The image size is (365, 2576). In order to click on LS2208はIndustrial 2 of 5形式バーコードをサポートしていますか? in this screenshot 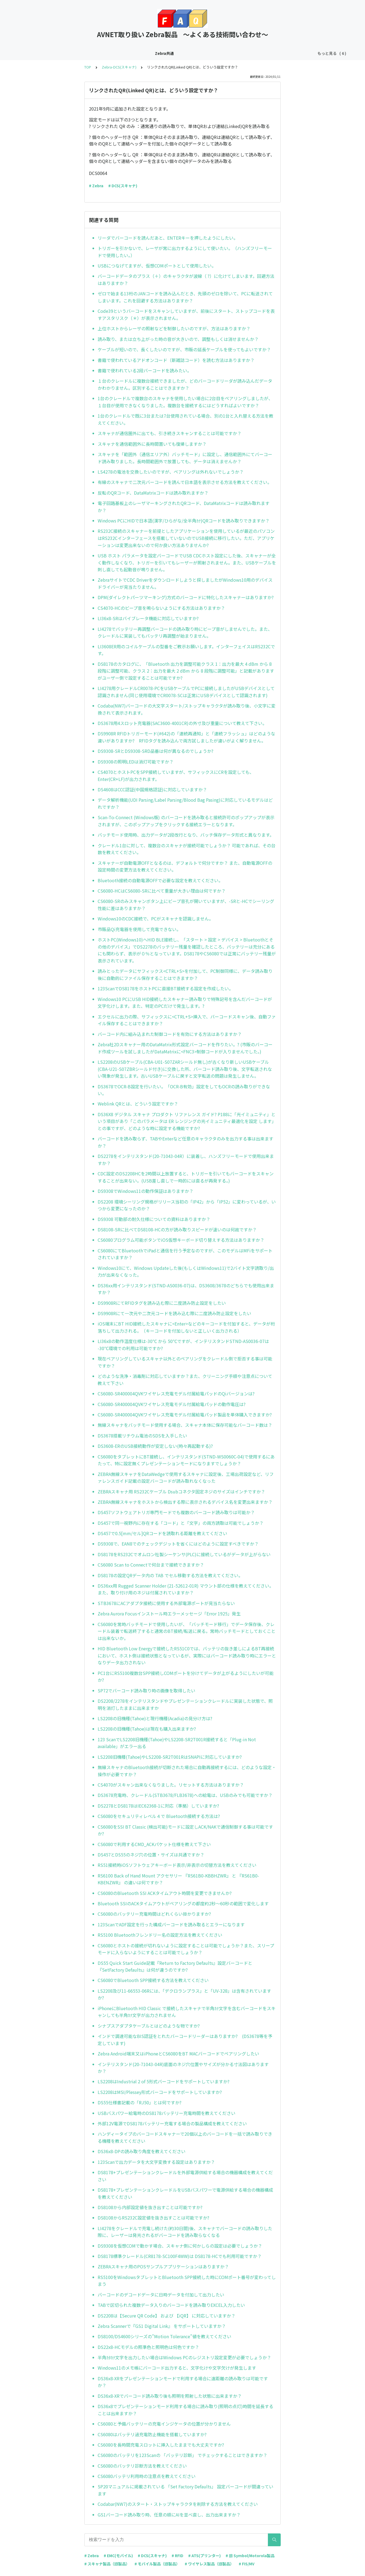, I will do `click(164, 2081)`.